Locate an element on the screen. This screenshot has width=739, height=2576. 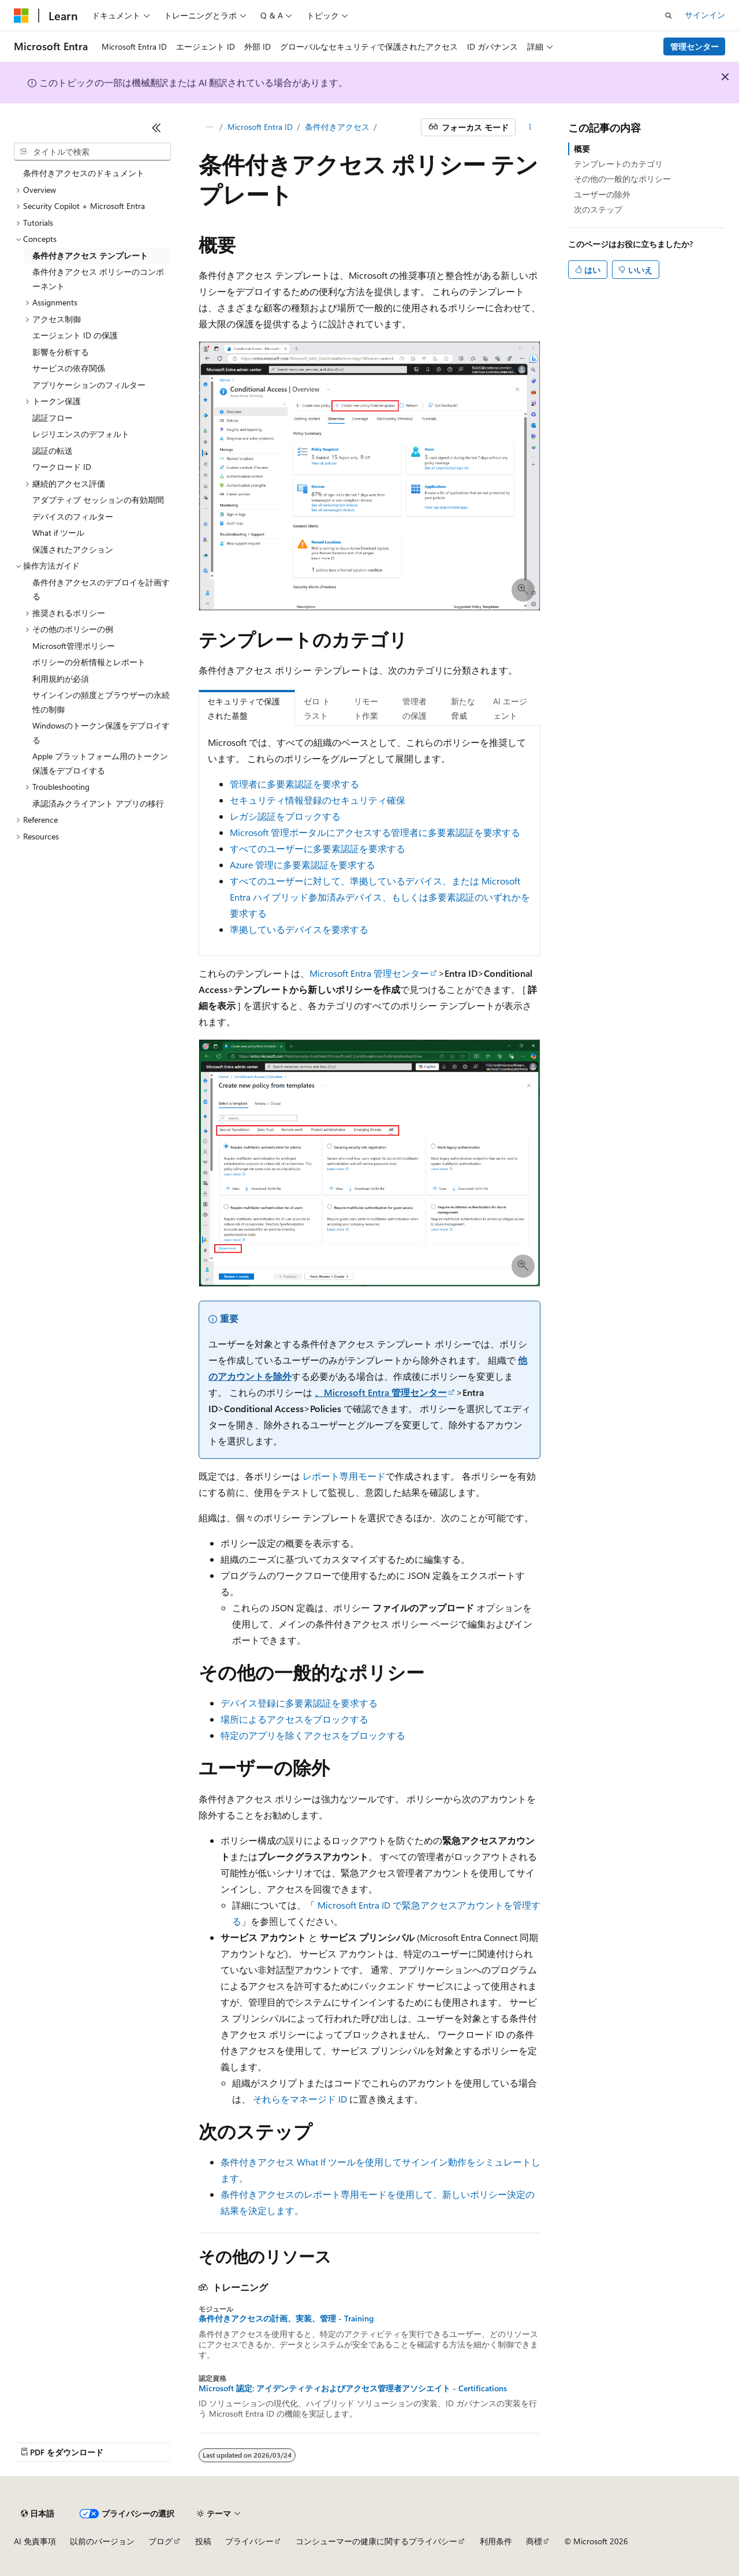
[その他の操作] is located at coordinates (530, 127).